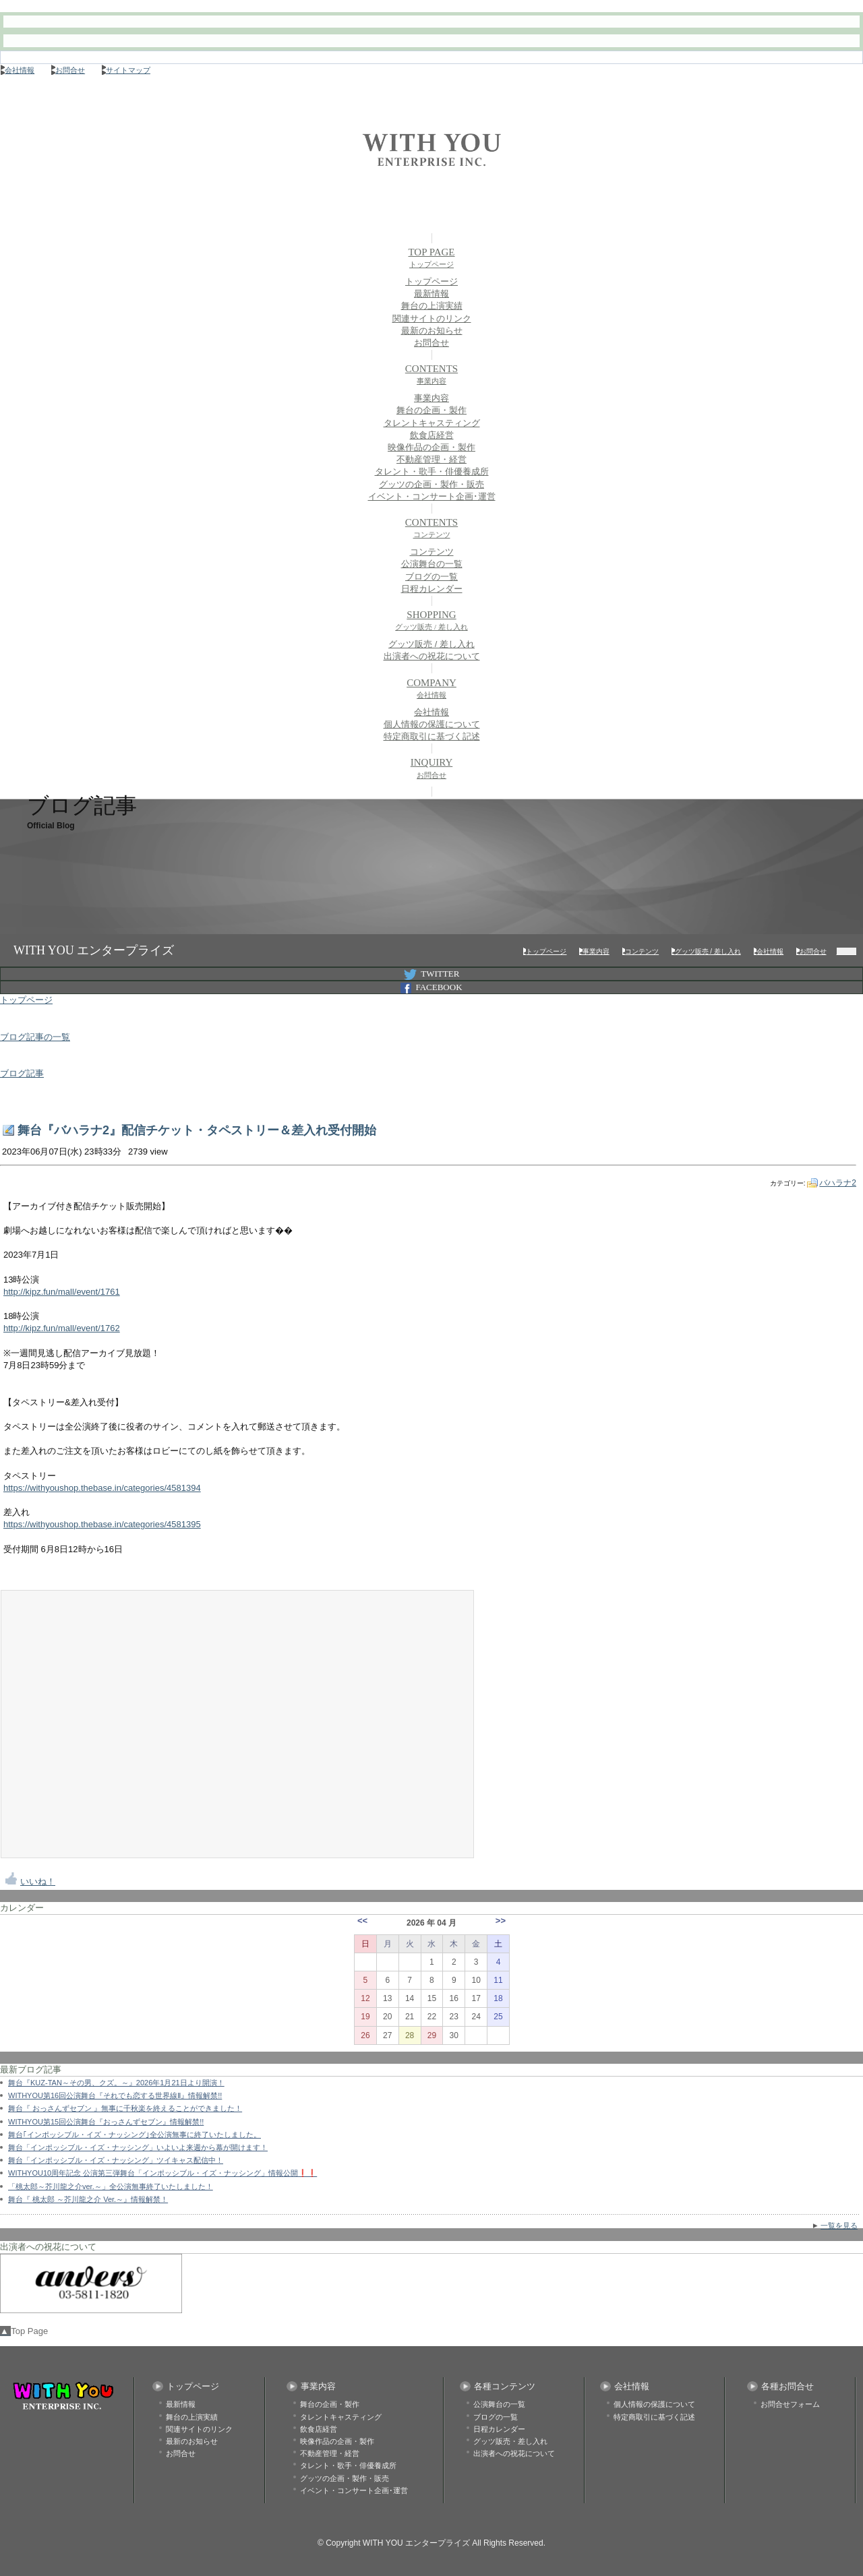 This screenshot has width=863, height=2576. Describe the element at coordinates (431, 644) in the screenshot. I see `グッツ販売 / 差し入れ` at that location.